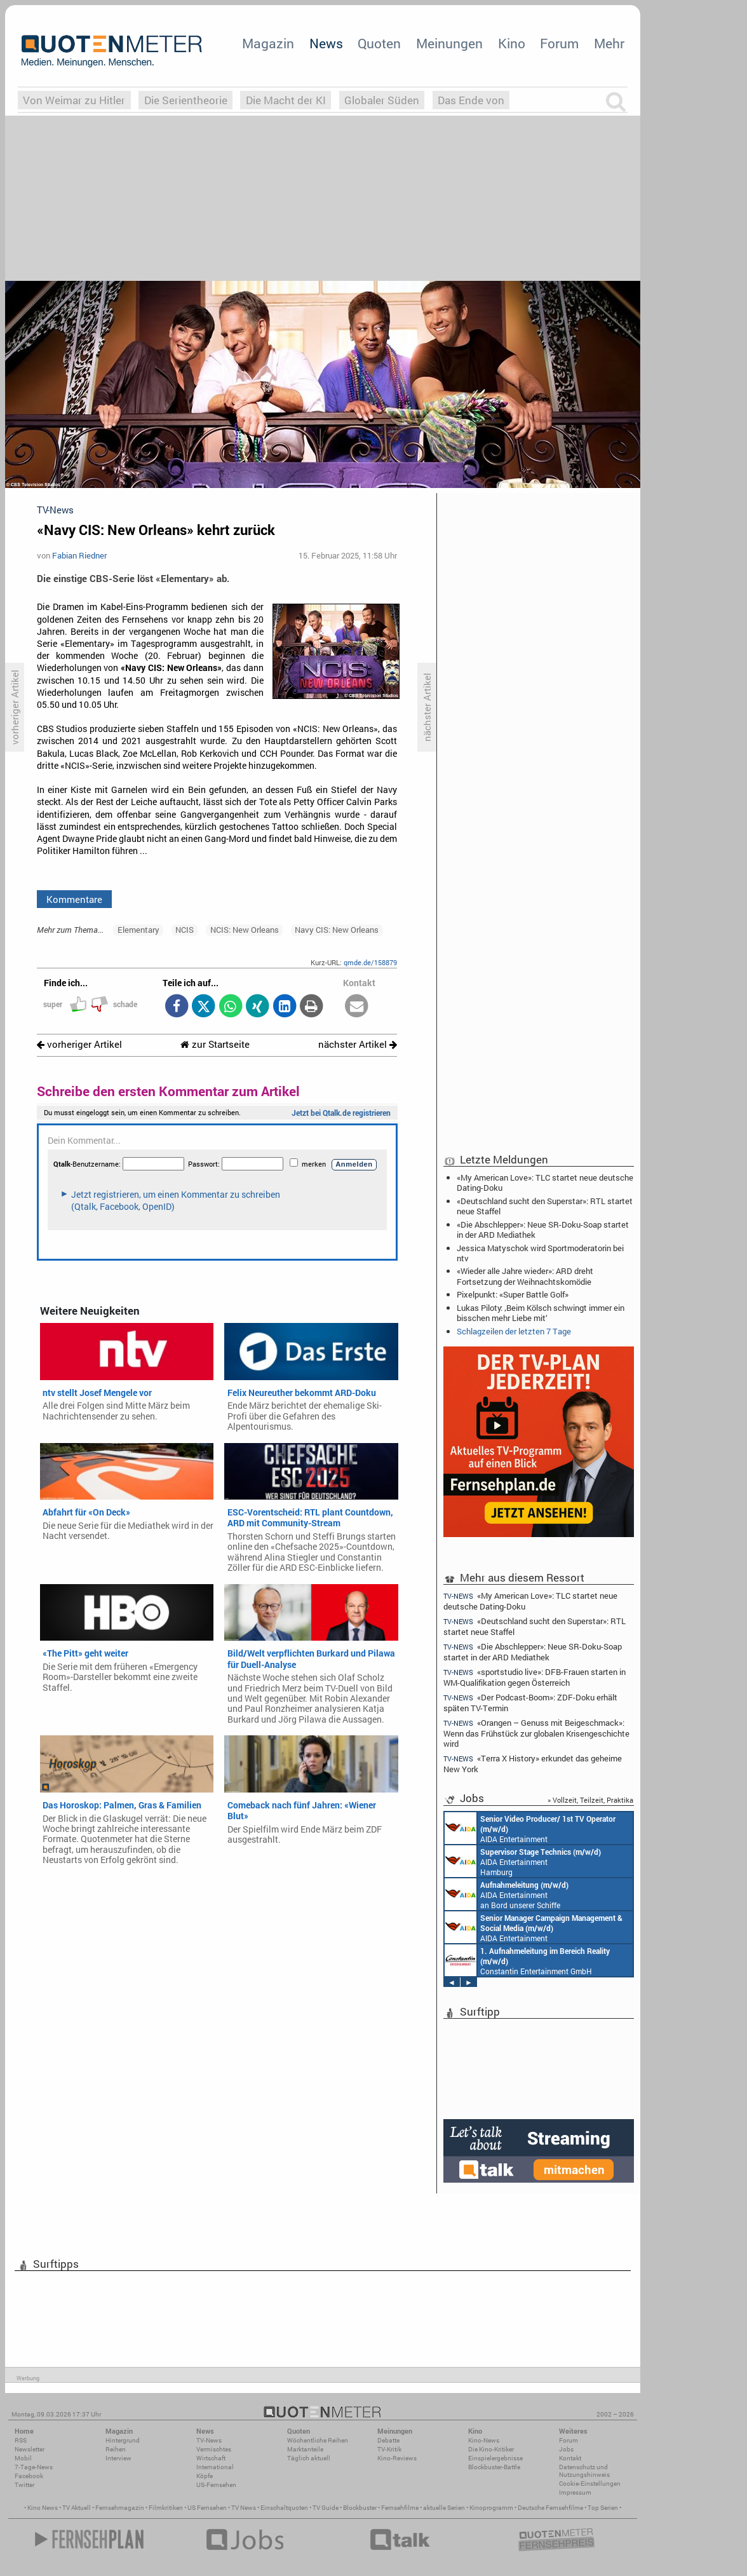 The height and width of the screenshot is (2576, 747). I want to click on 7-Tage-News, so click(34, 2467).